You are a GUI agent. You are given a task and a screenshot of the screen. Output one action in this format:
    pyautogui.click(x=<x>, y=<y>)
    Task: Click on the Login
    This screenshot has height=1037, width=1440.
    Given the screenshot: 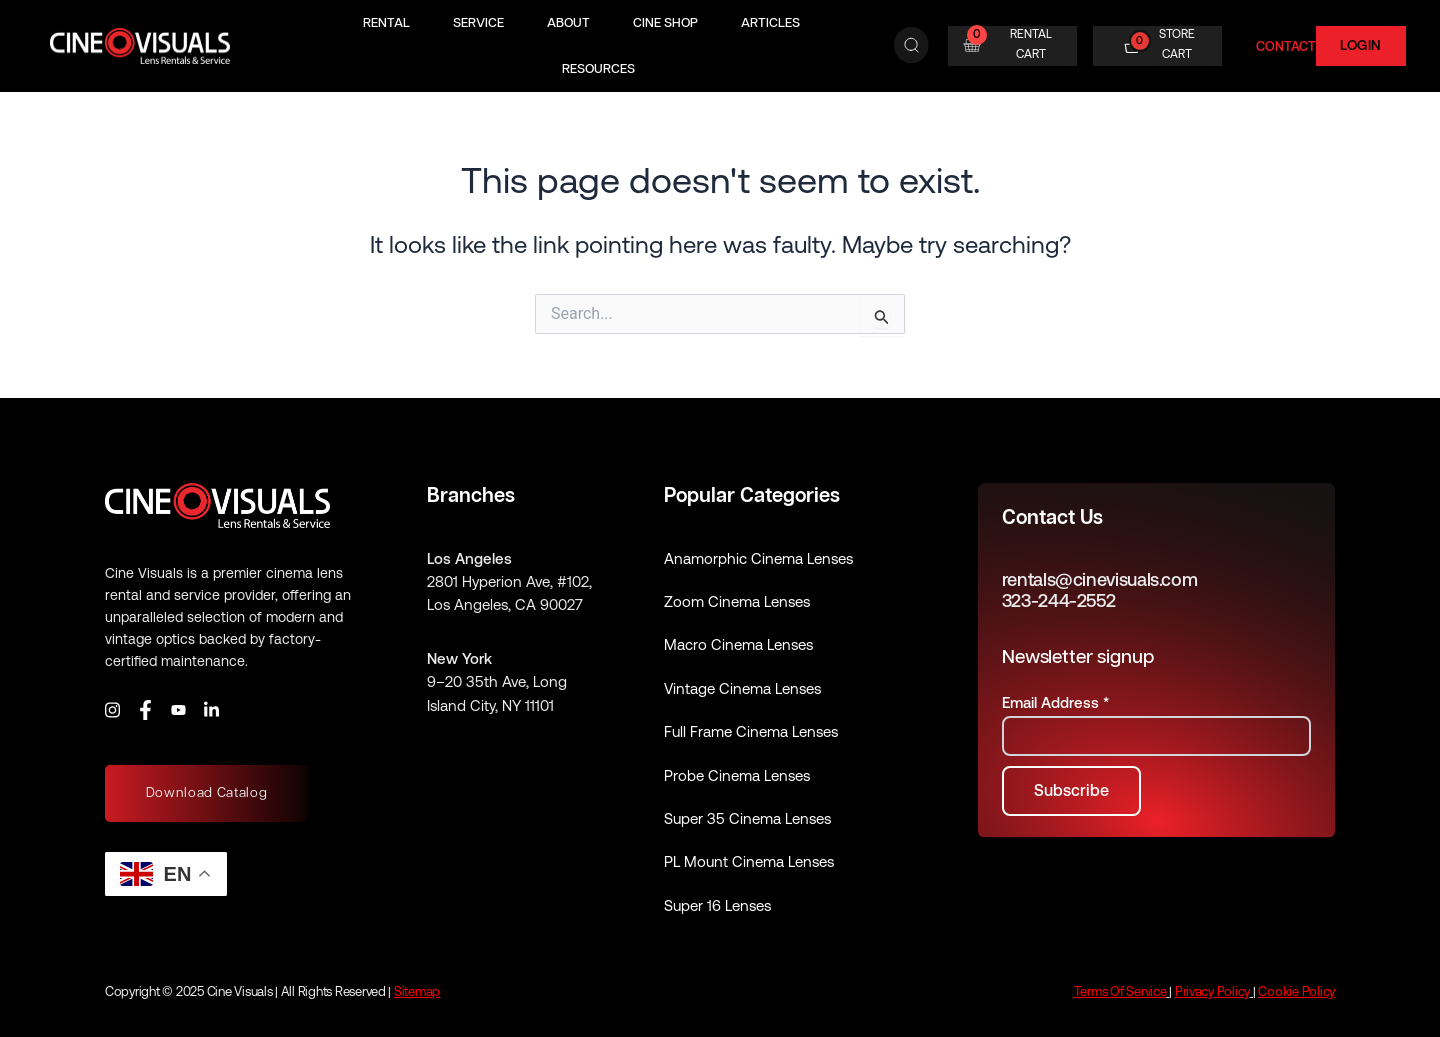 What is the action you would take?
    pyautogui.click(x=1361, y=45)
    